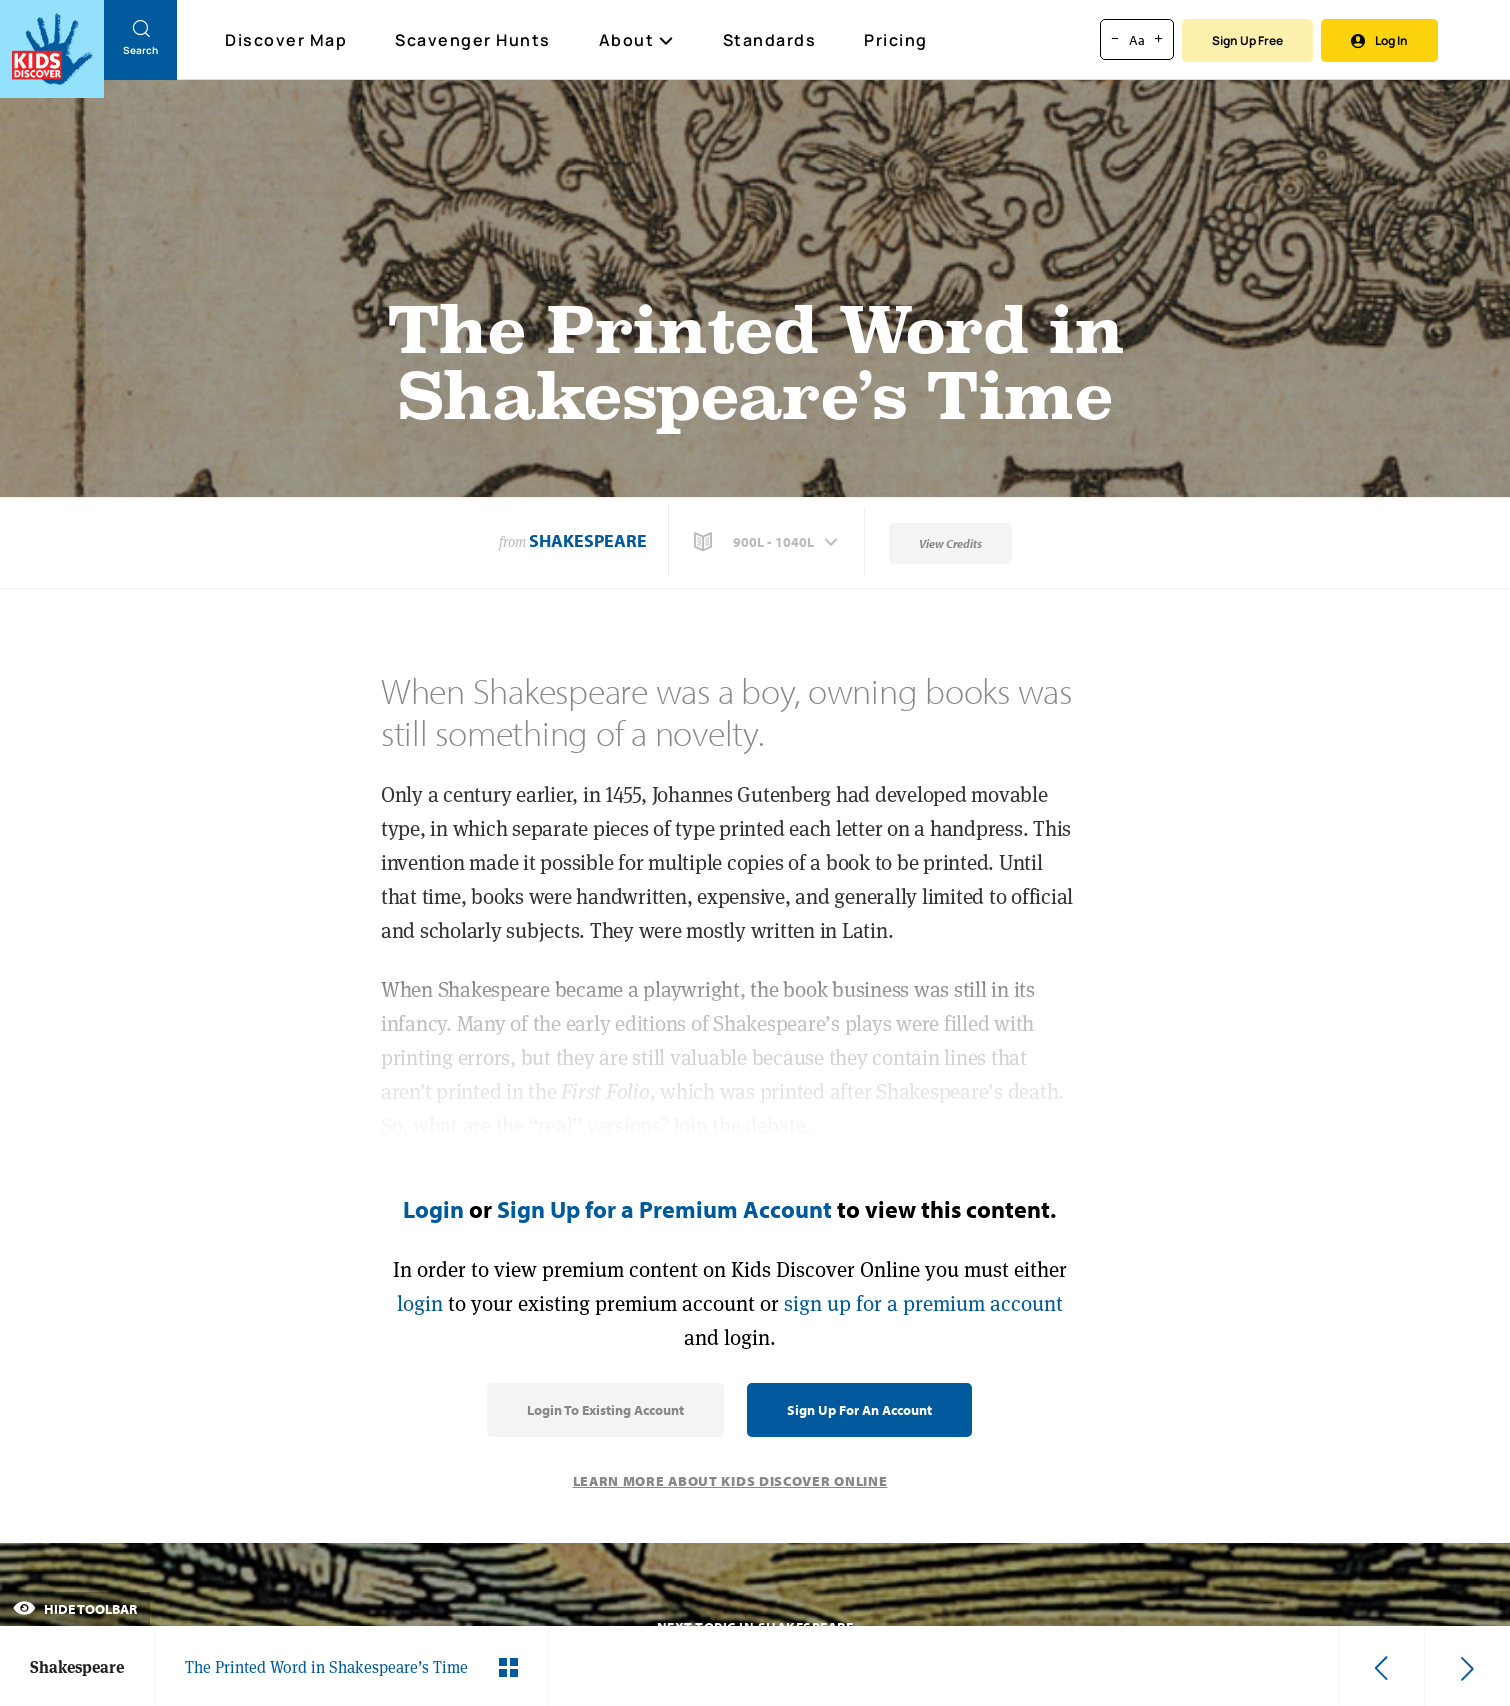 Image resolution: width=1510 pixels, height=1706 pixels. I want to click on Learn More About Kids Discover Online, so click(730, 1481).